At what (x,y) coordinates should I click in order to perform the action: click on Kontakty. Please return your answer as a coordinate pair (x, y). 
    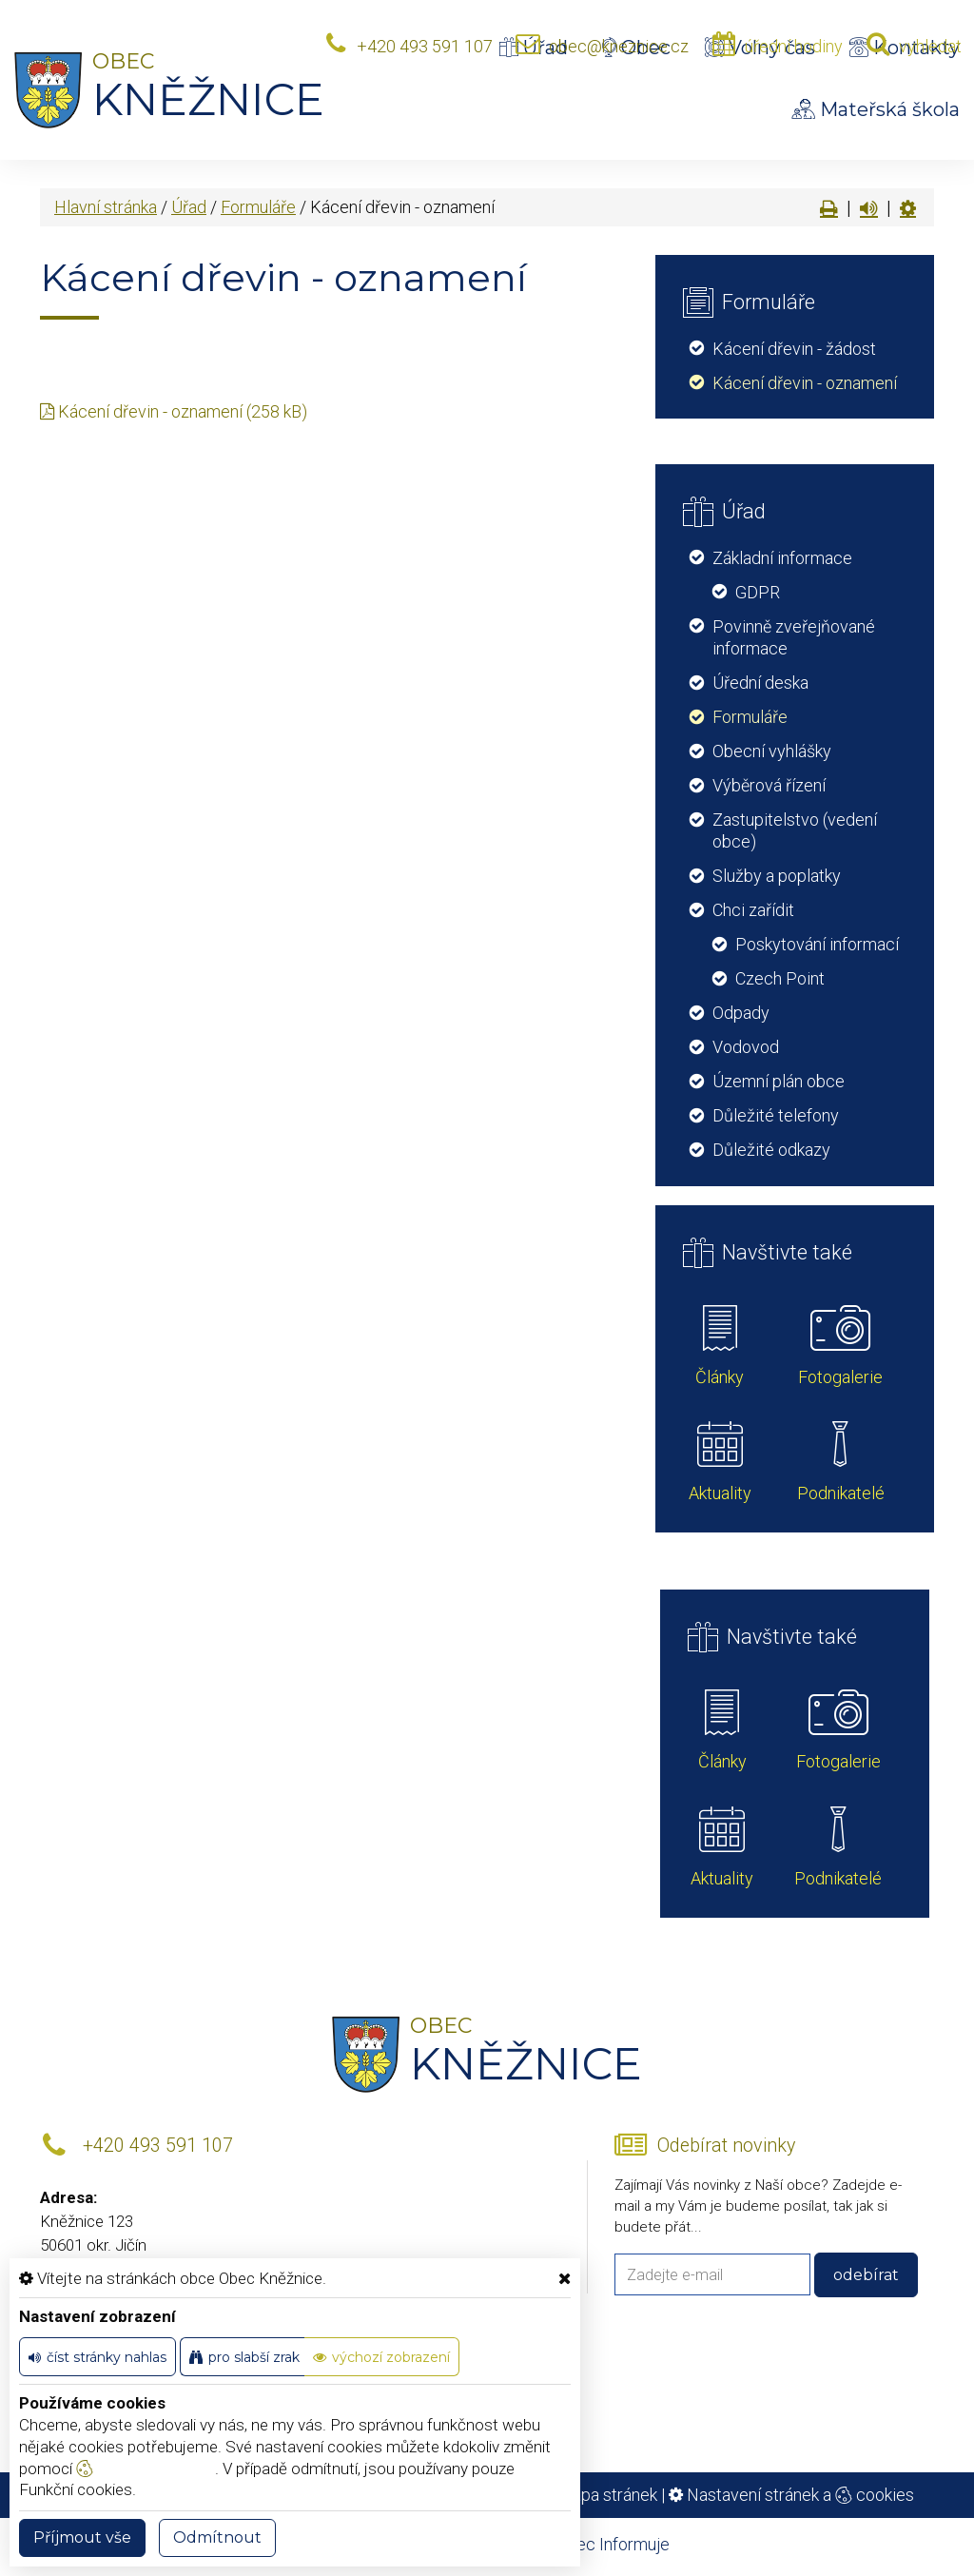
    Looking at the image, I should click on (904, 47).